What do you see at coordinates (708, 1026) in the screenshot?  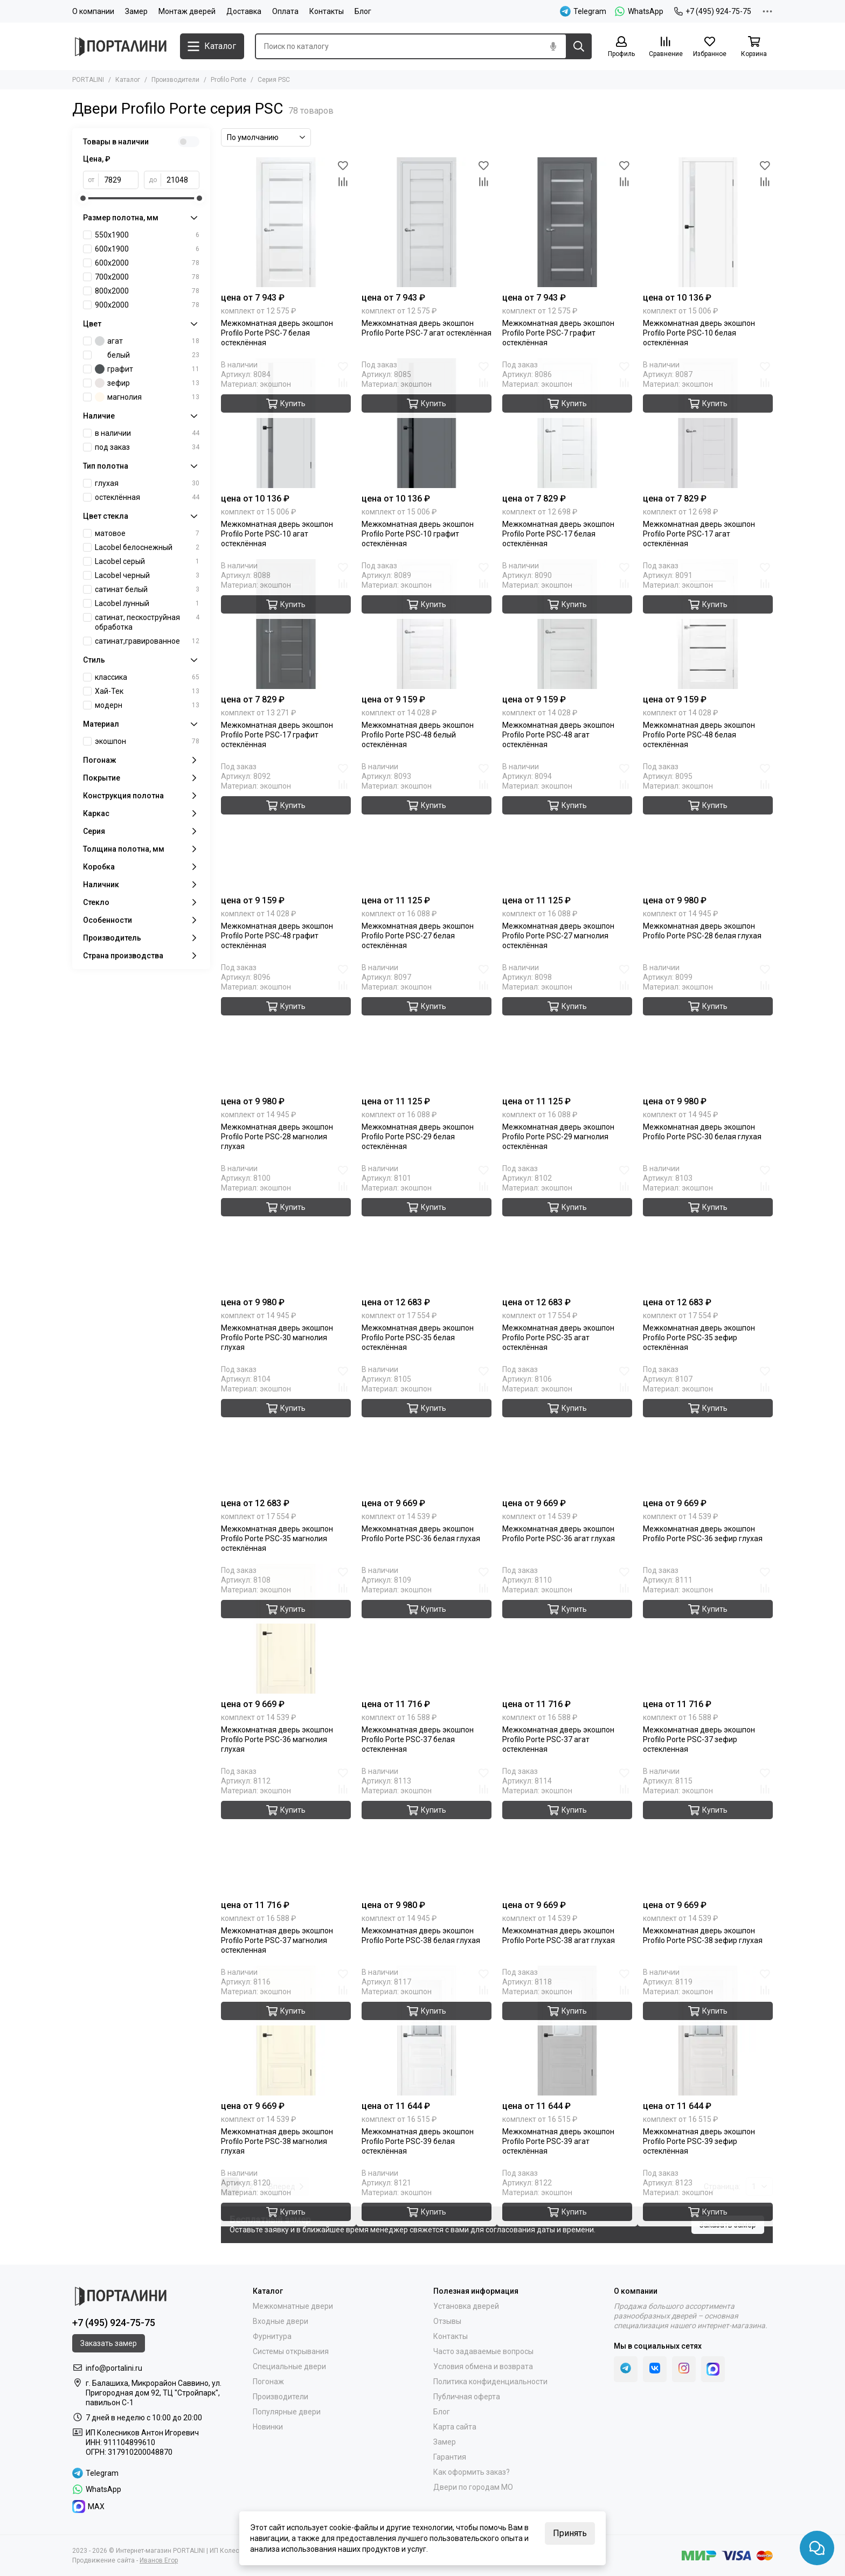 I see `[Межкомнатная дверь экошпон Profilo Porte PSC-30 белая глухая]` at bounding box center [708, 1026].